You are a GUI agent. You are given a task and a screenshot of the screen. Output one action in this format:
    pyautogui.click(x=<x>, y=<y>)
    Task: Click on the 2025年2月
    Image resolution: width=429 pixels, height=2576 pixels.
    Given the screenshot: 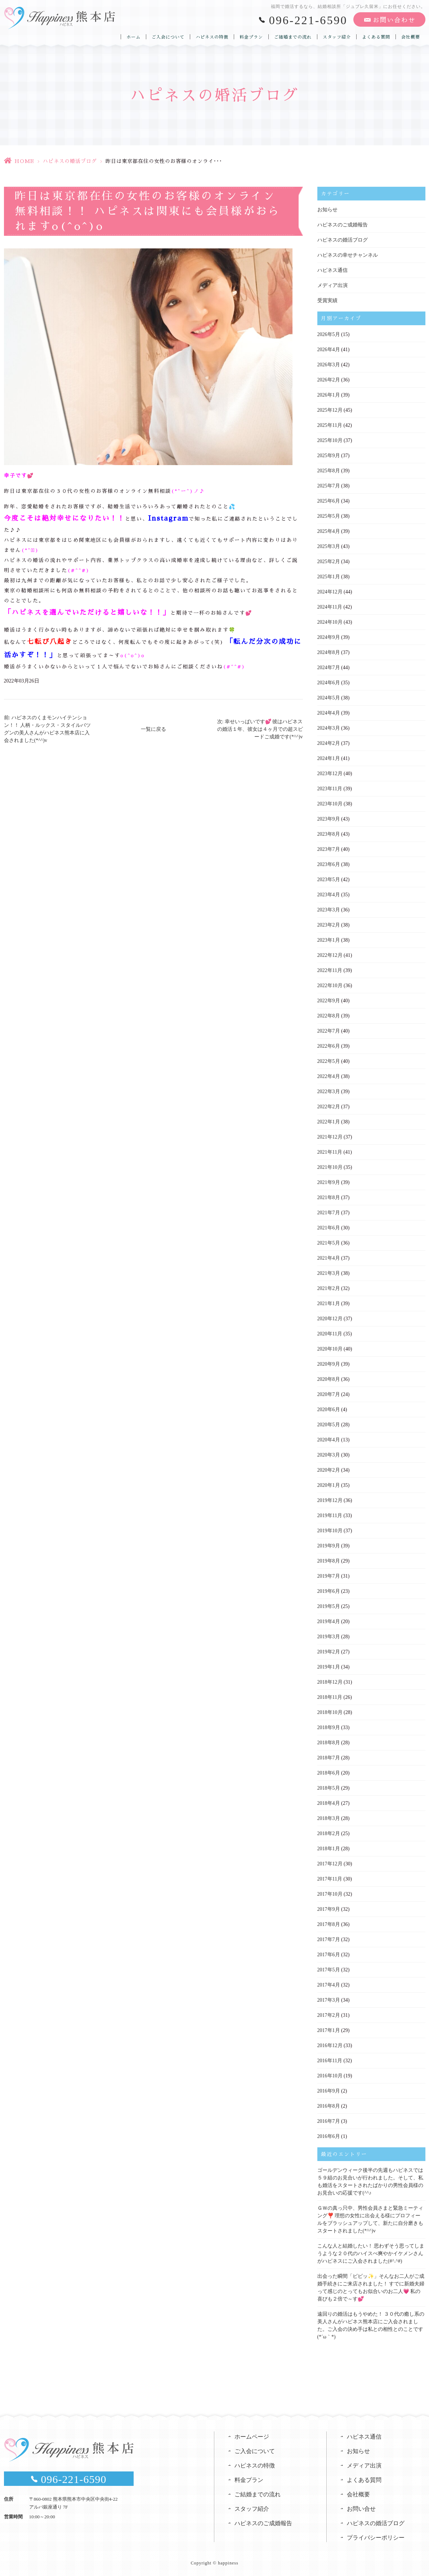 What is the action you would take?
    pyautogui.click(x=328, y=561)
    